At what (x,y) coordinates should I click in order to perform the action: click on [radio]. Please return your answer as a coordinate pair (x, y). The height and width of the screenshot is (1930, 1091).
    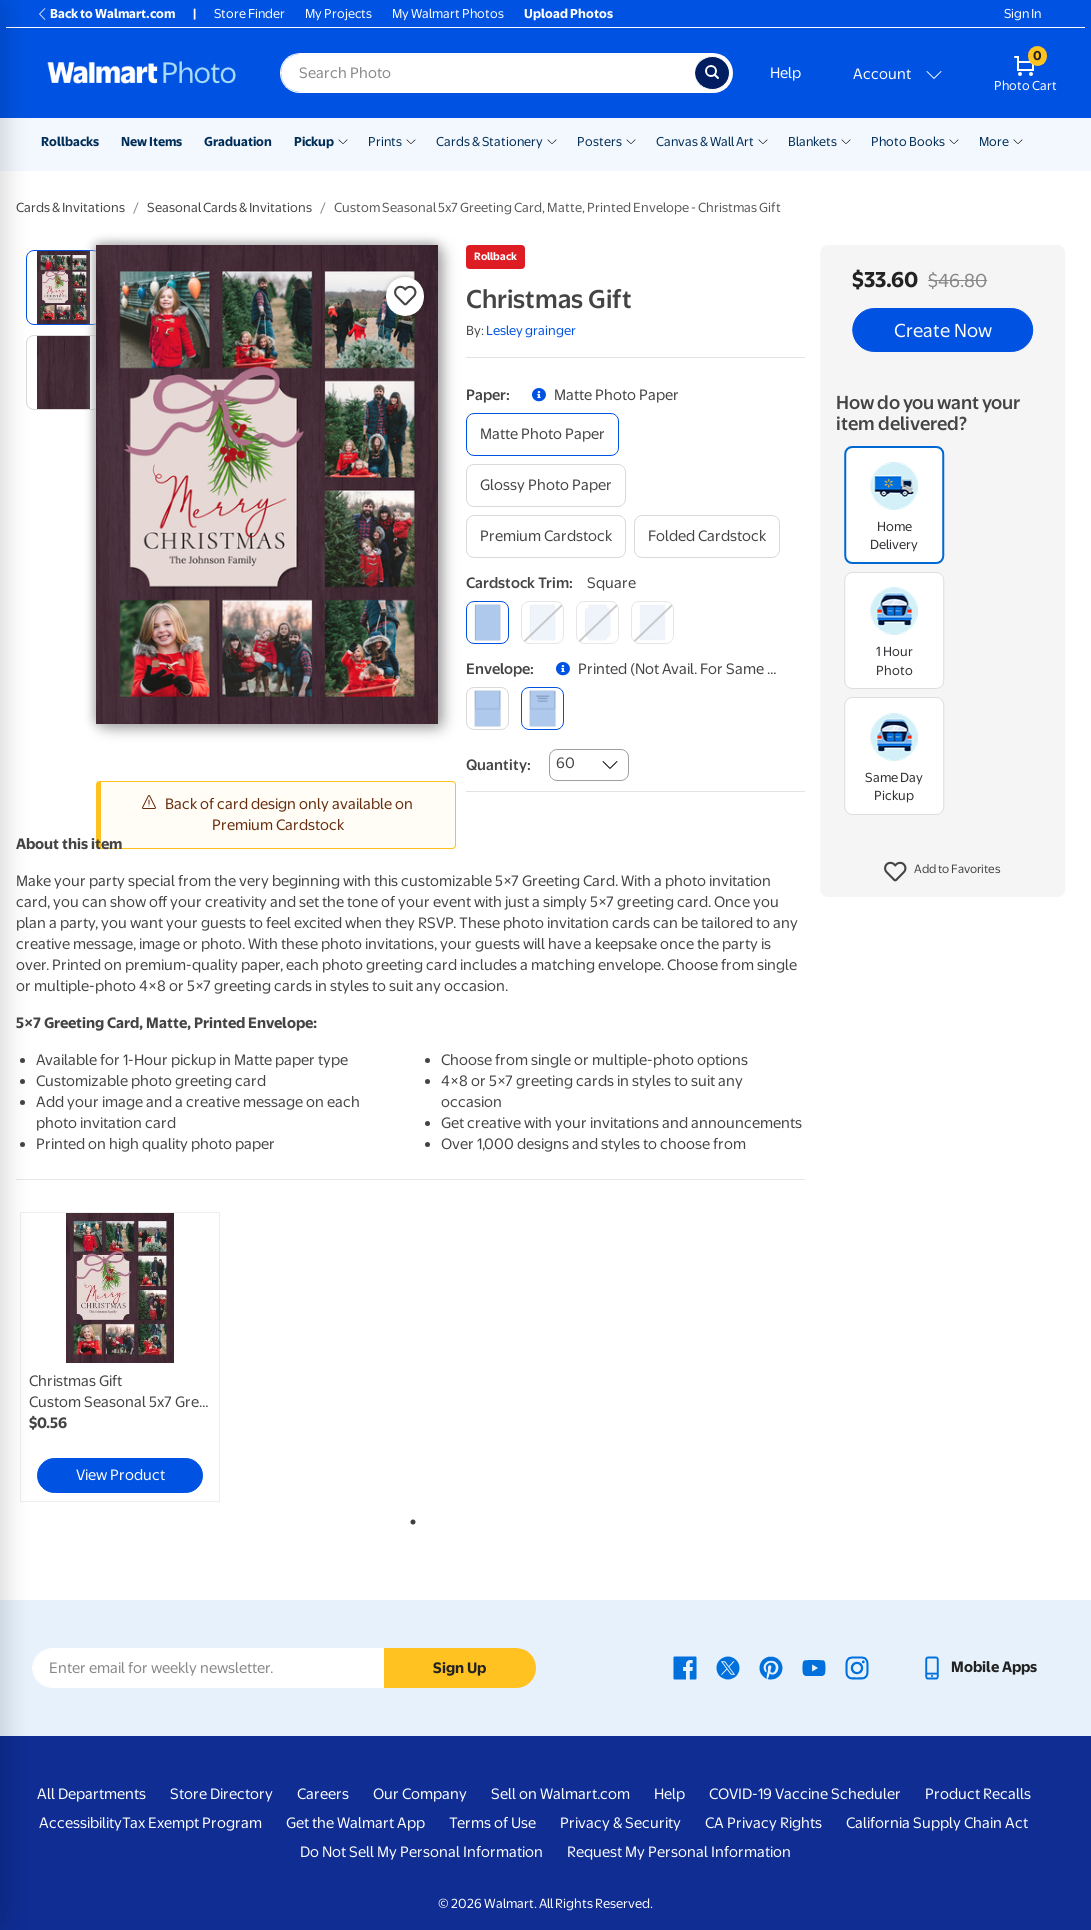
    Looking at the image, I should click on (63, 287).